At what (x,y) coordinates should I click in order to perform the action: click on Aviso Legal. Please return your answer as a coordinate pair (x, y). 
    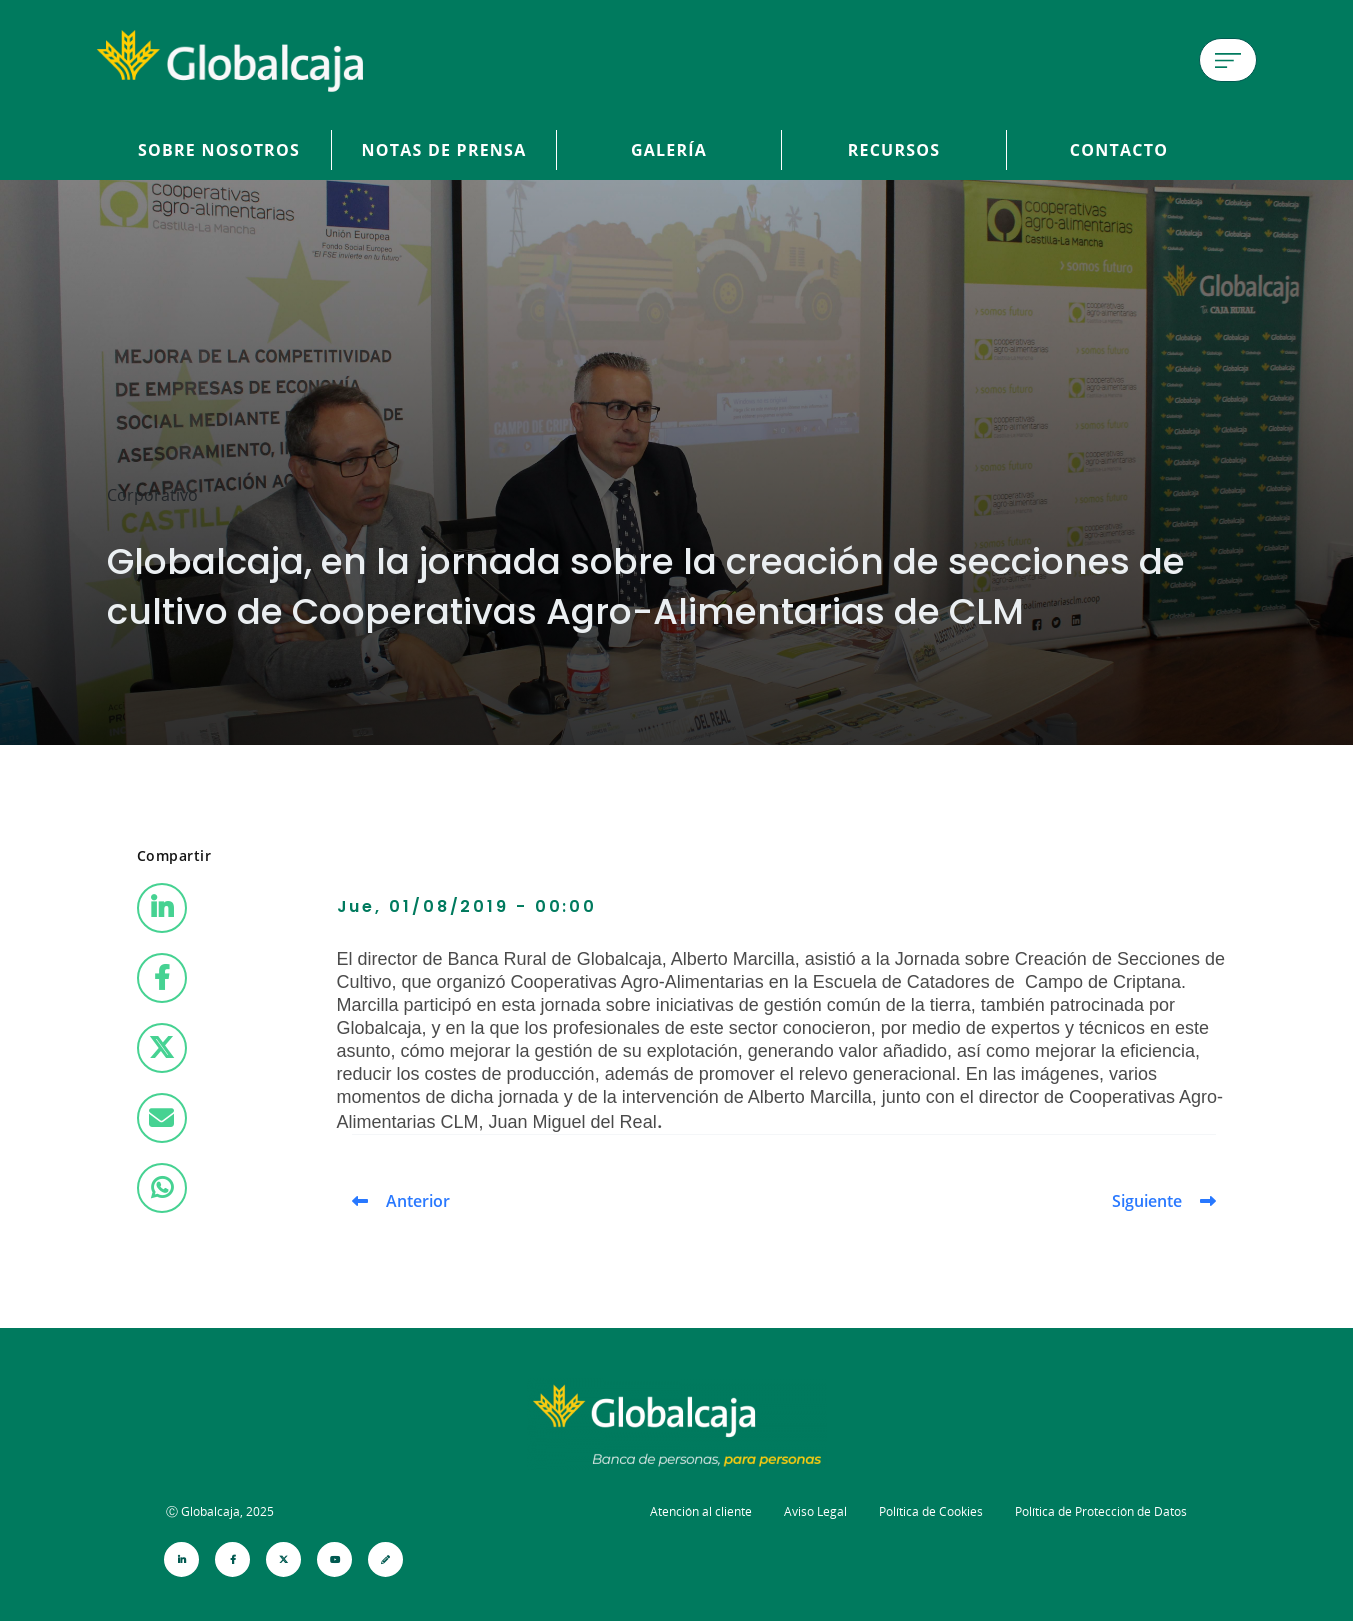
    Looking at the image, I should click on (815, 1511).